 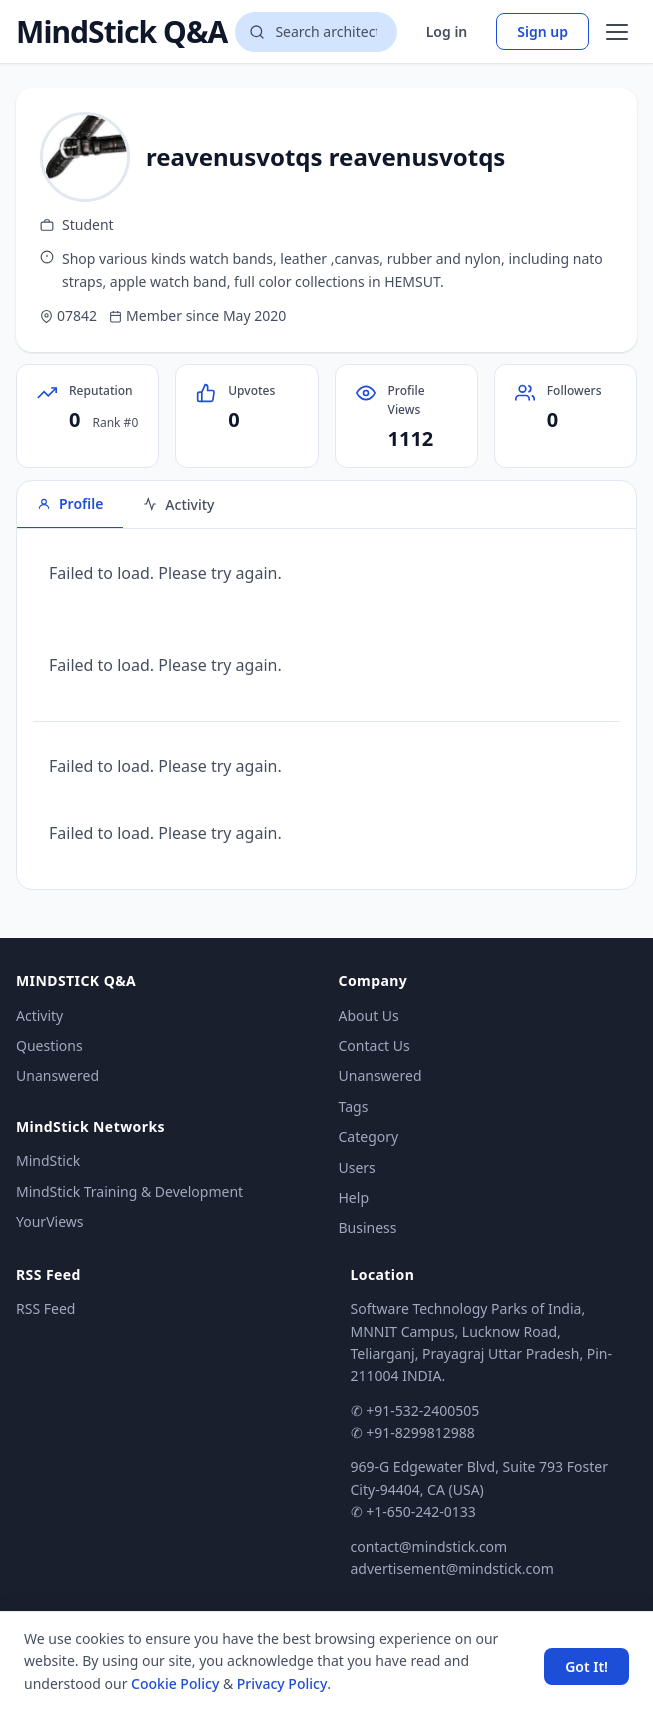 I want to click on Questions, so click(x=49, y=1045).